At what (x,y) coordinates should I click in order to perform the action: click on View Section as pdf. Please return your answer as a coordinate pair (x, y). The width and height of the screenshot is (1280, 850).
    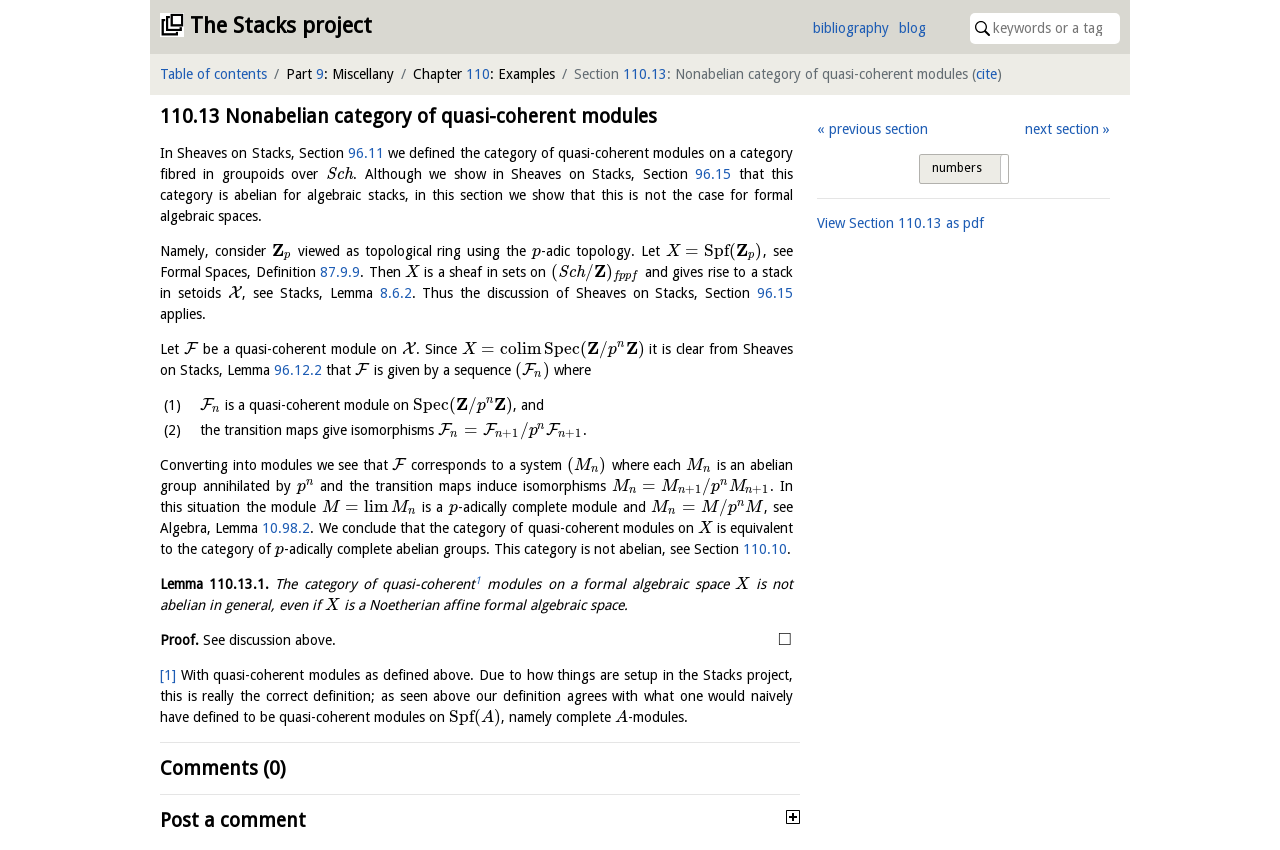
    Looking at the image, I should click on (900, 223).